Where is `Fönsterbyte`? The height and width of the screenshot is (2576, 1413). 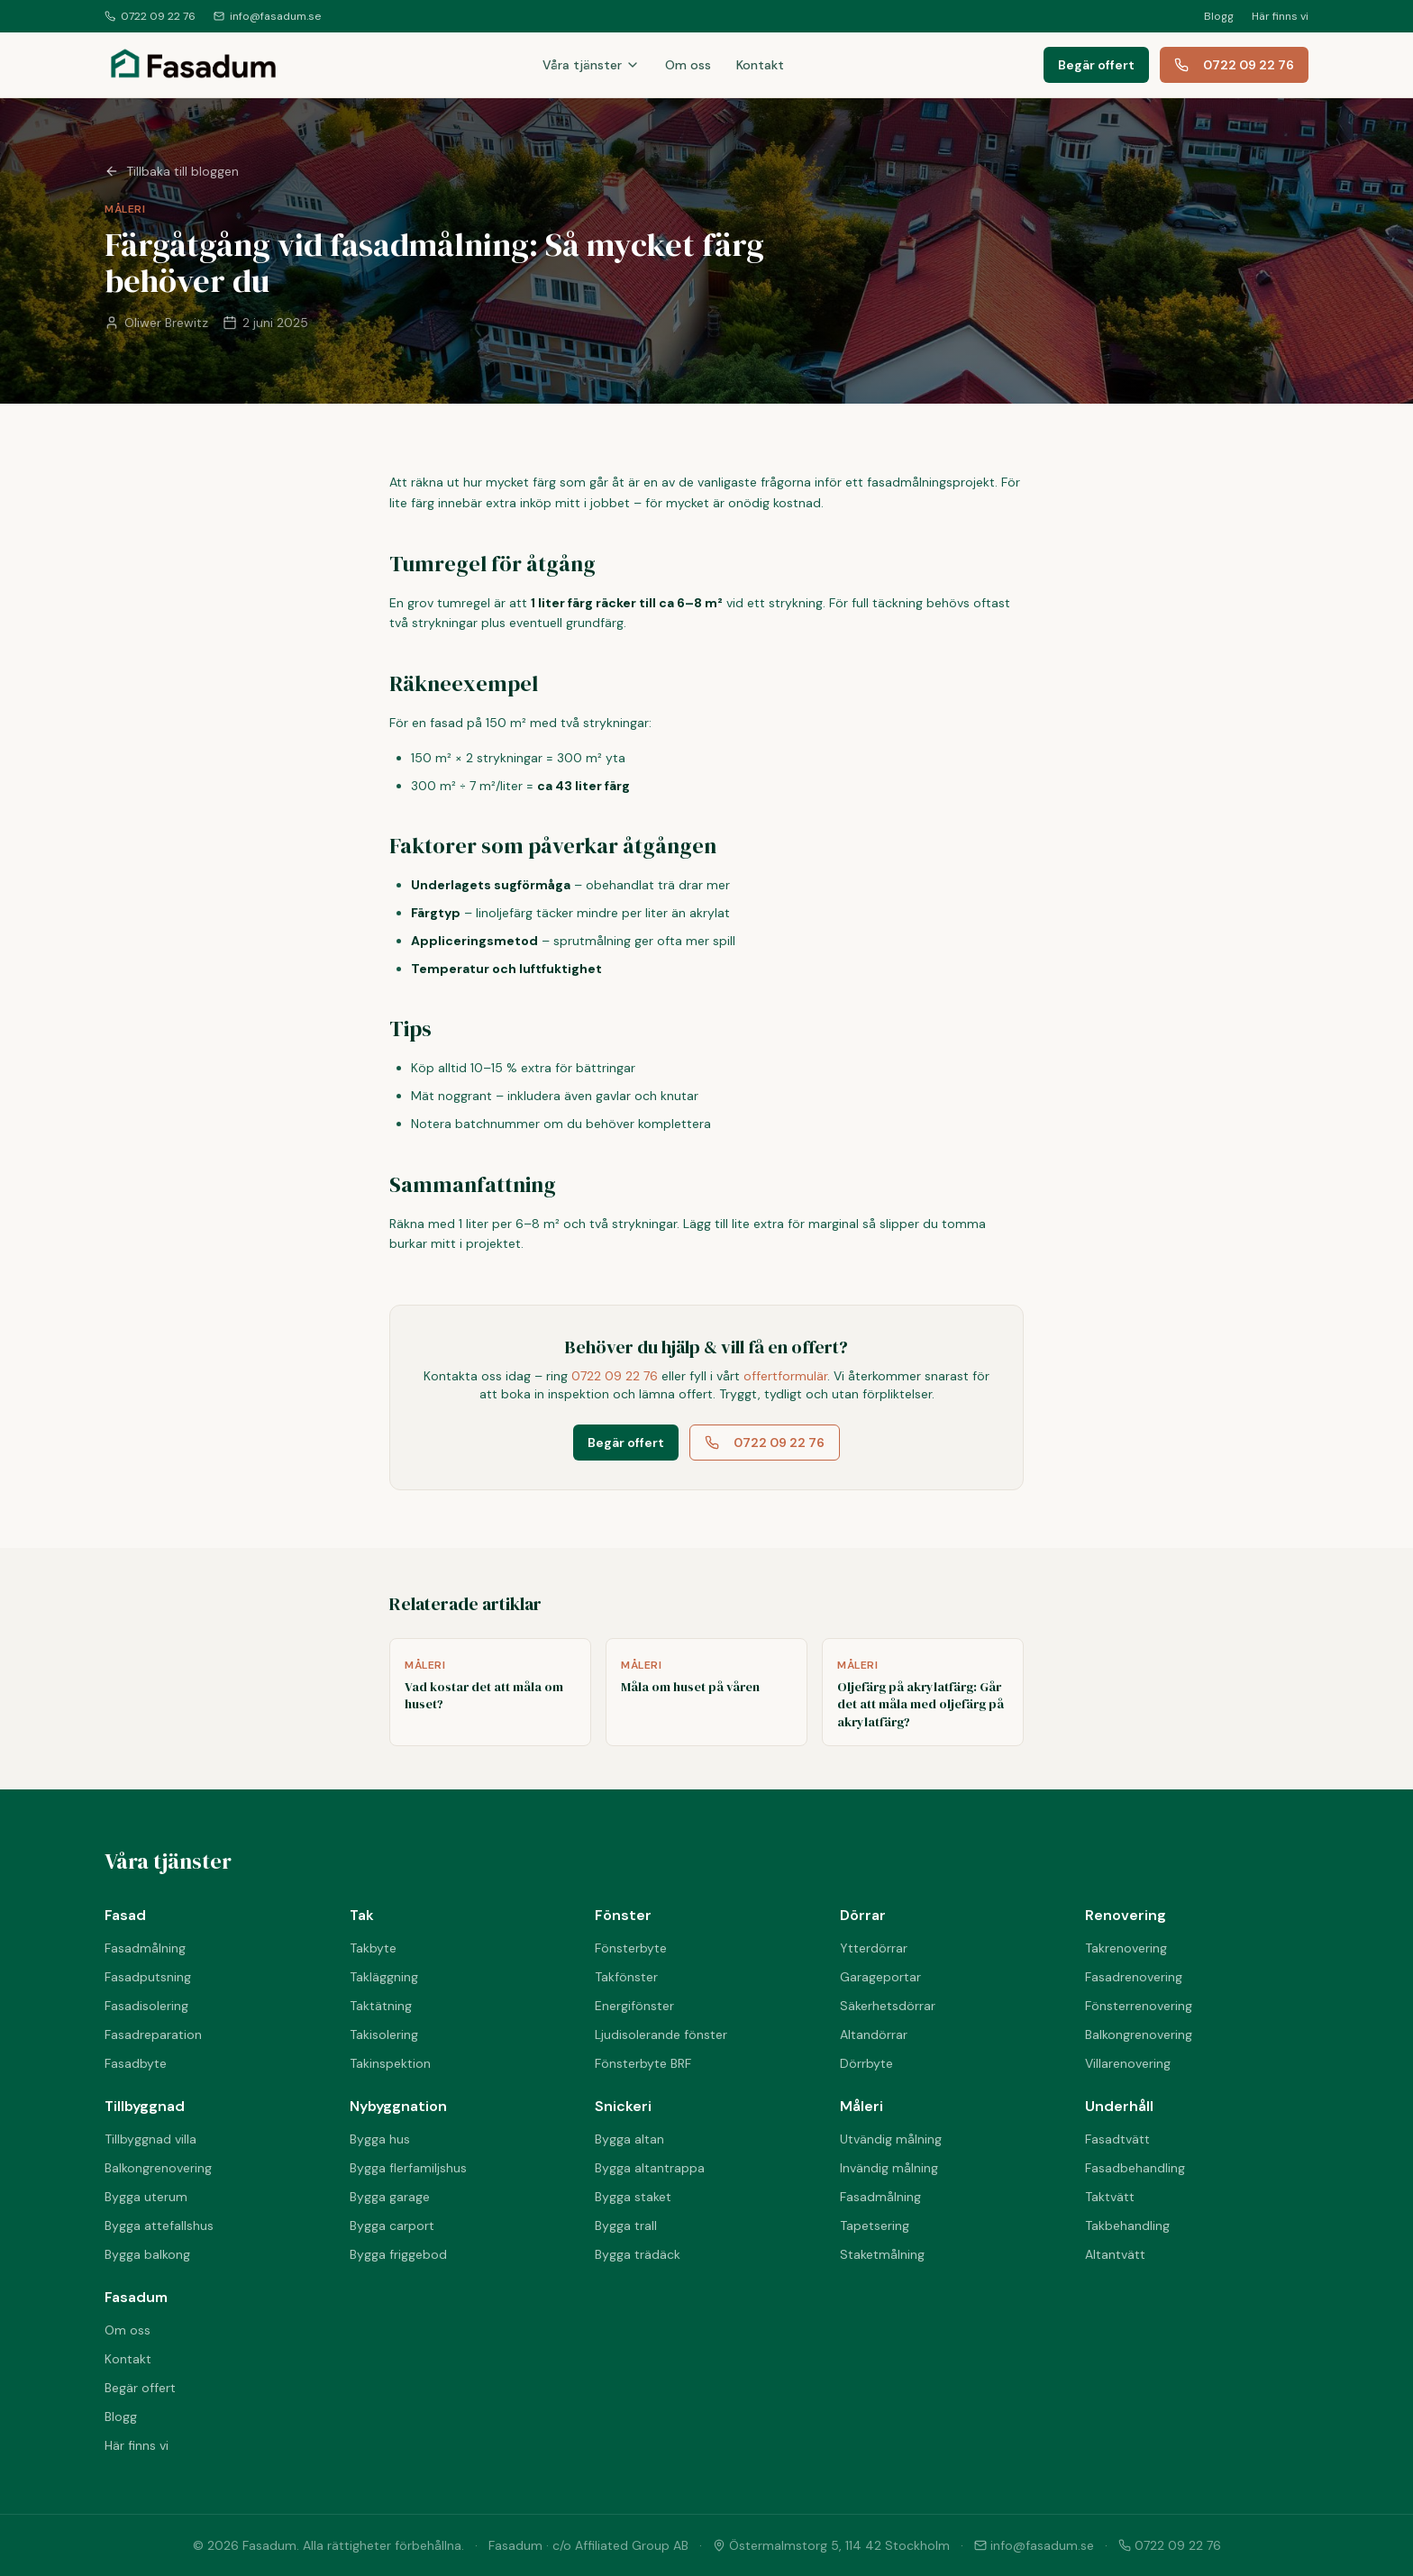 Fönsterbyte is located at coordinates (631, 1948).